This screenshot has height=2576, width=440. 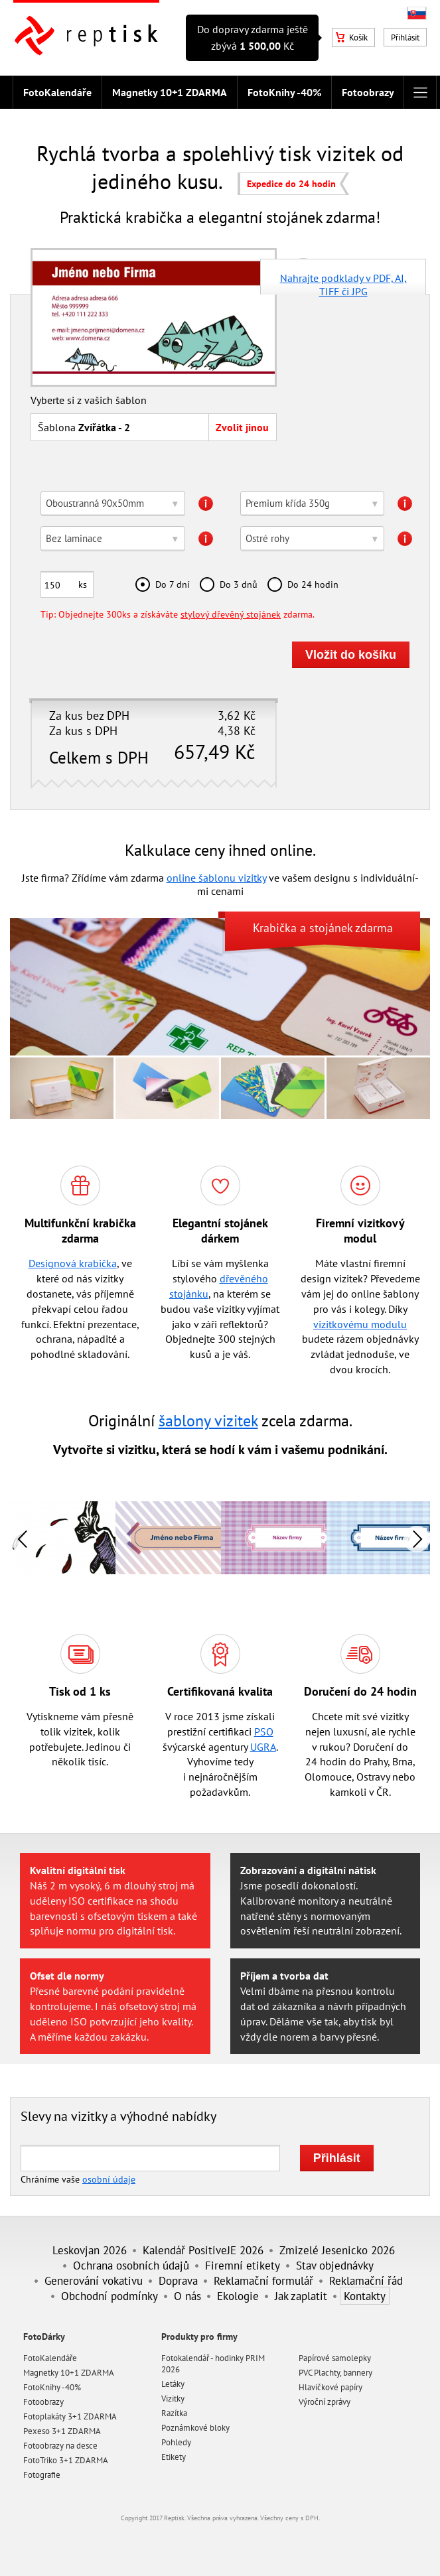 I want to click on Hlavičkové papíry, so click(x=330, y=2387).